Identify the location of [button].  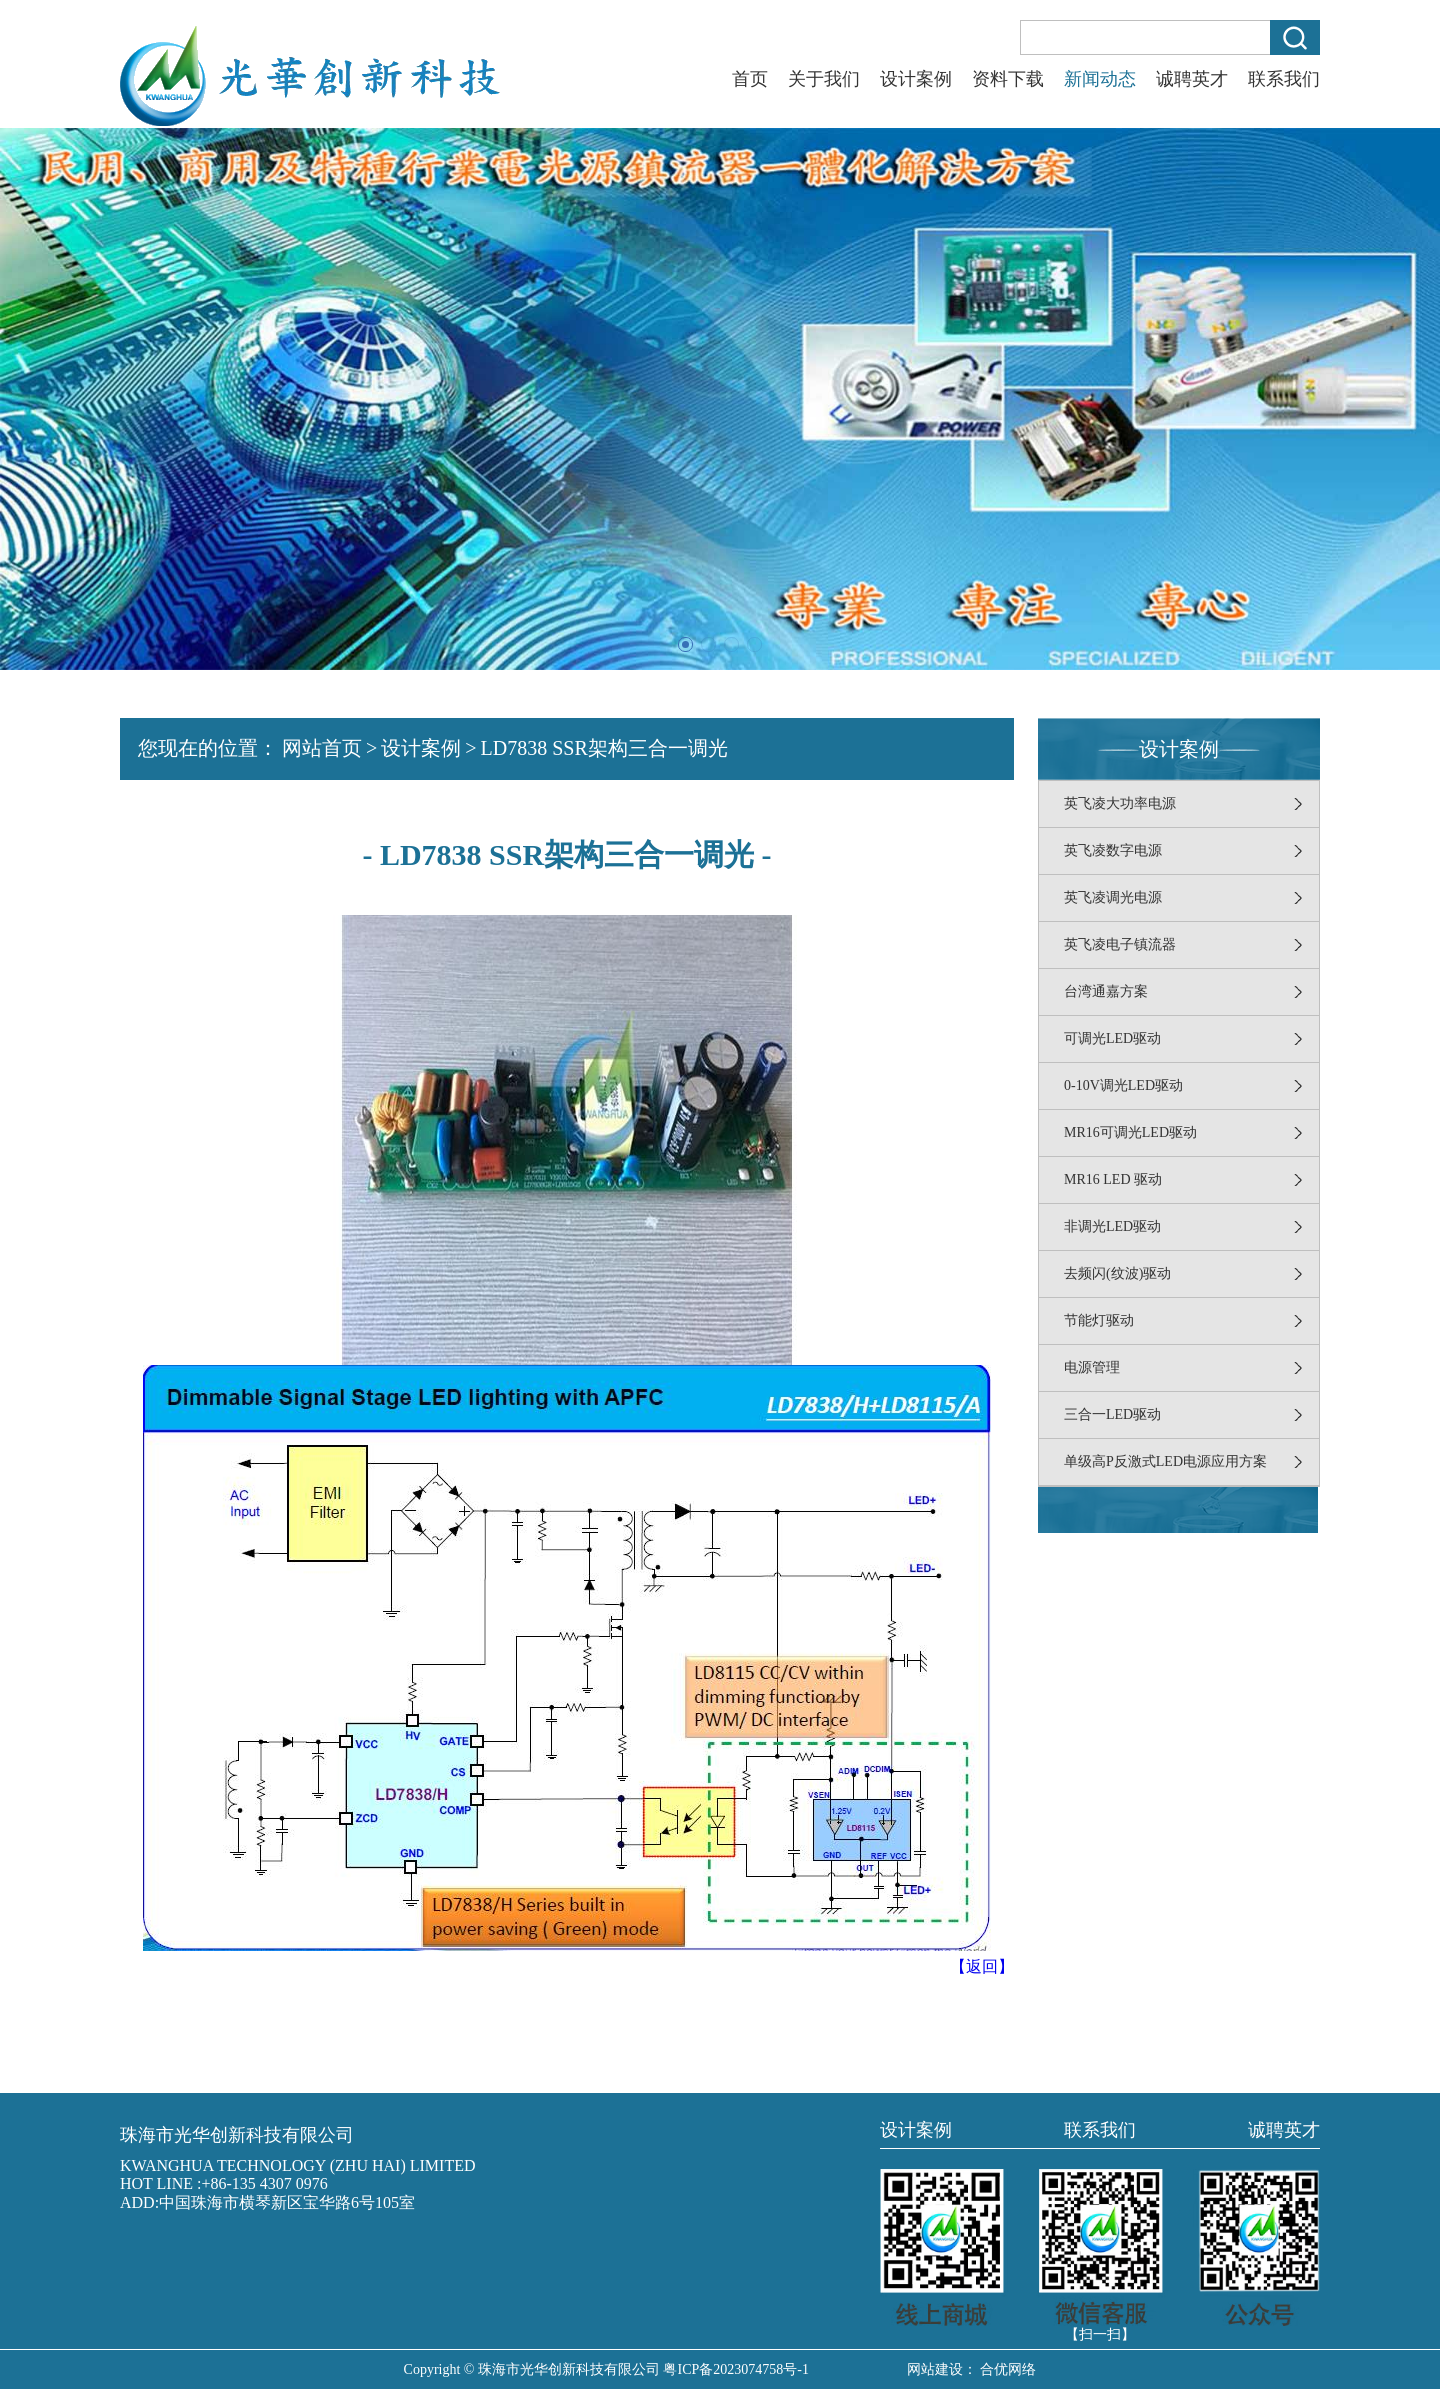
(685, 644).